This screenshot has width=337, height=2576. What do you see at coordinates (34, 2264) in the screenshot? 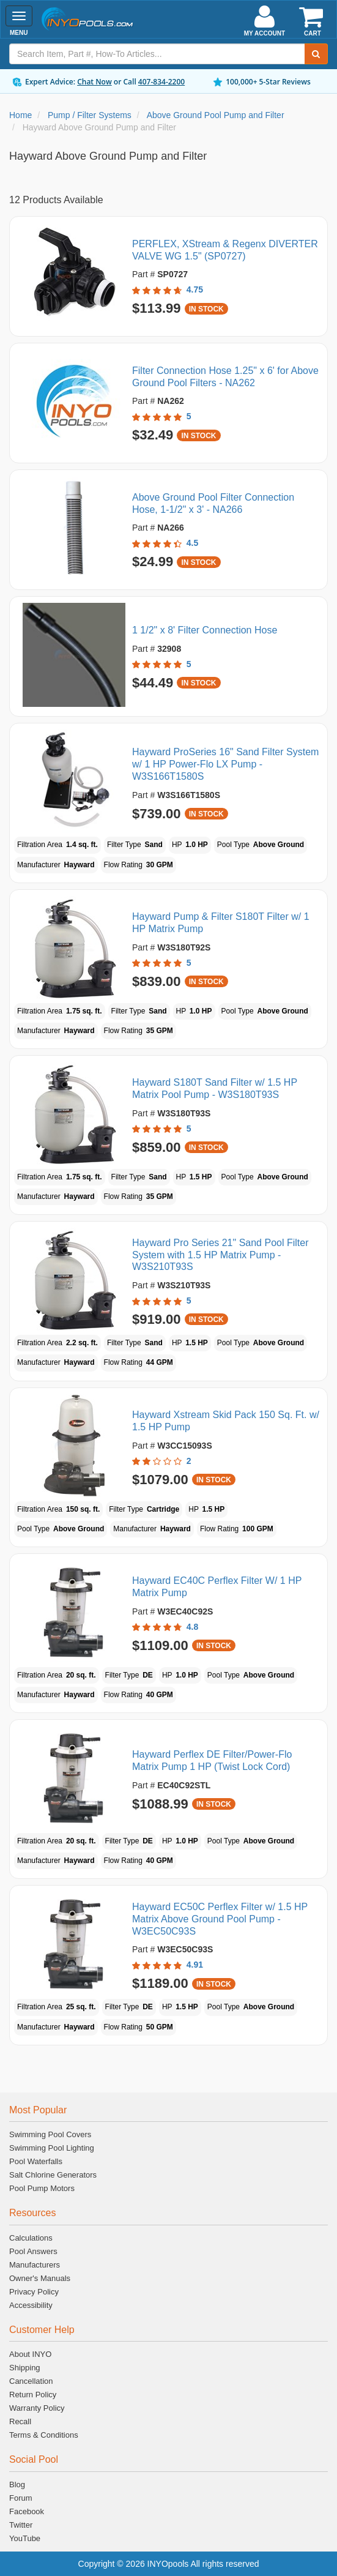
I see `Manufacturers` at bounding box center [34, 2264].